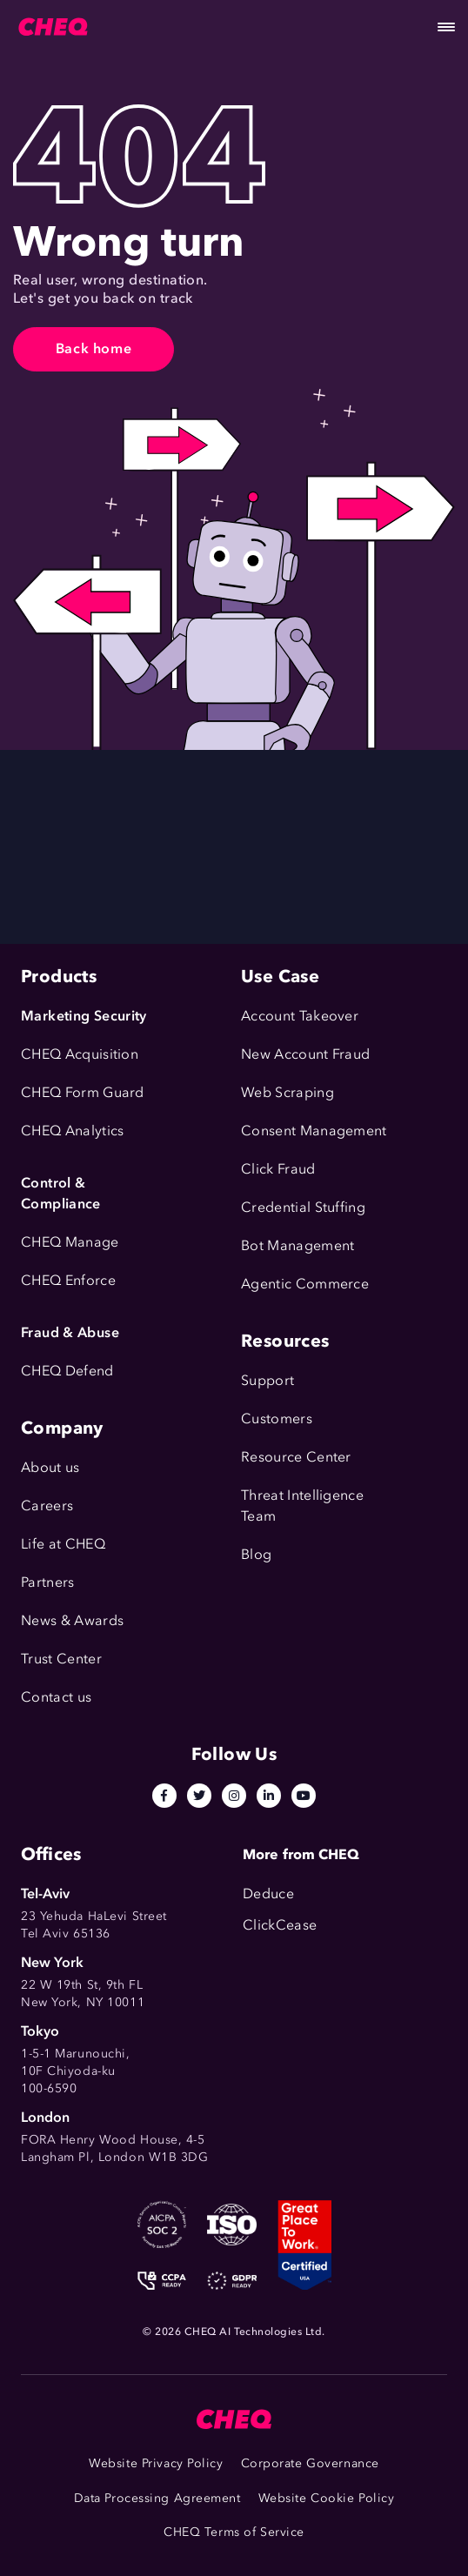  What do you see at coordinates (70, 1242) in the screenshot?
I see `CHEQ Manage` at bounding box center [70, 1242].